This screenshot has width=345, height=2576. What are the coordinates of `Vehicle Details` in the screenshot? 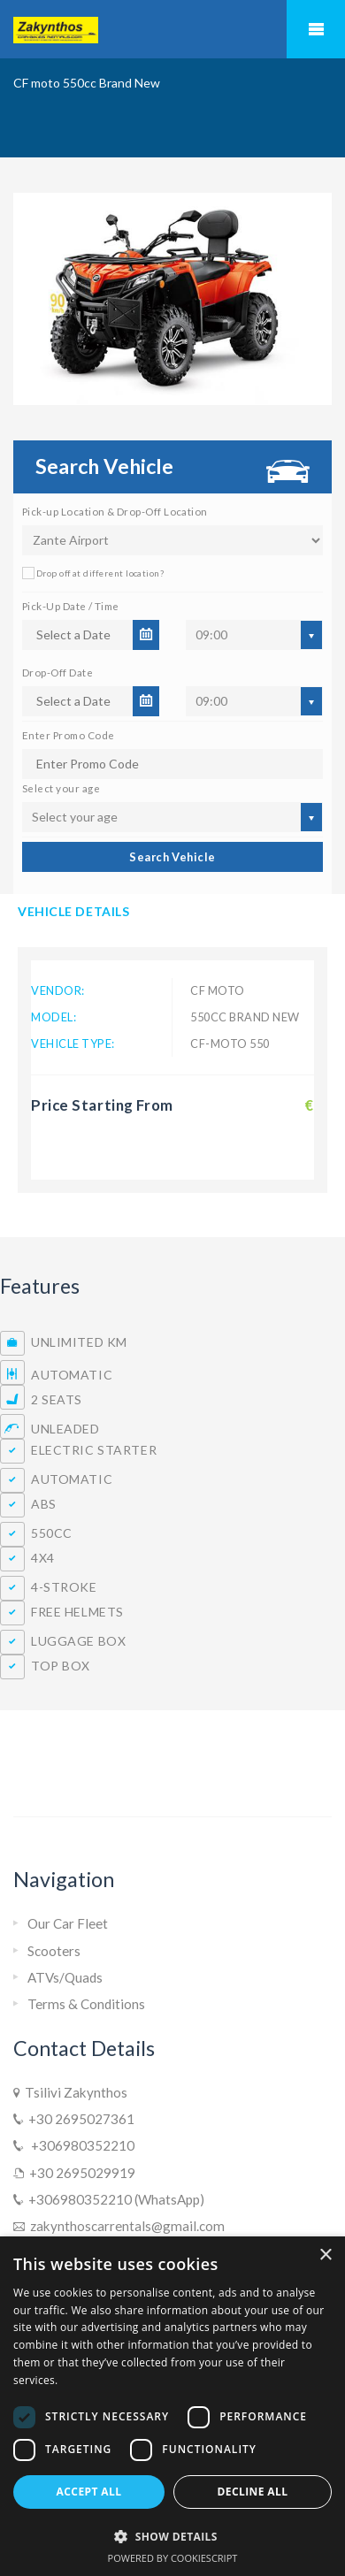 It's located at (73, 911).